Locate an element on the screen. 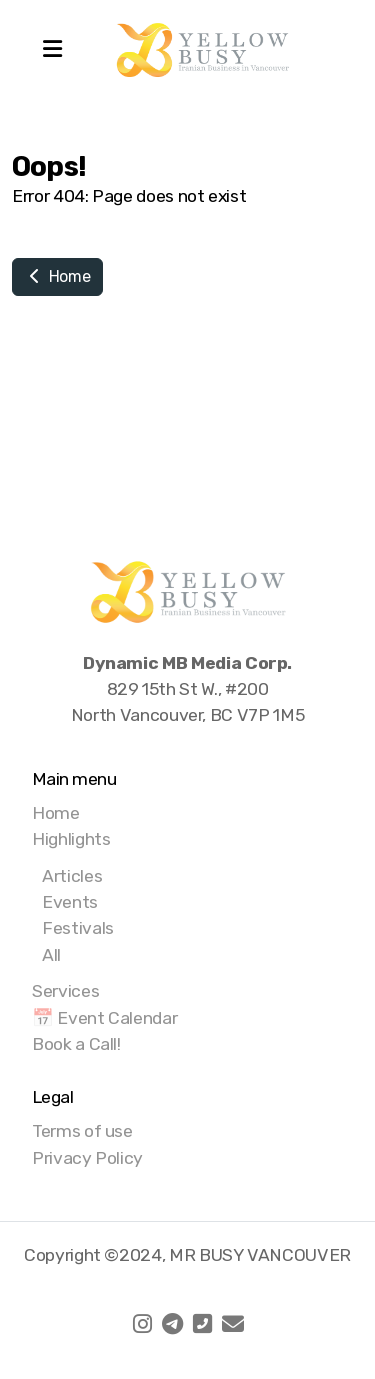  [Go to Telegram] is located at coordinates (173, 1324).